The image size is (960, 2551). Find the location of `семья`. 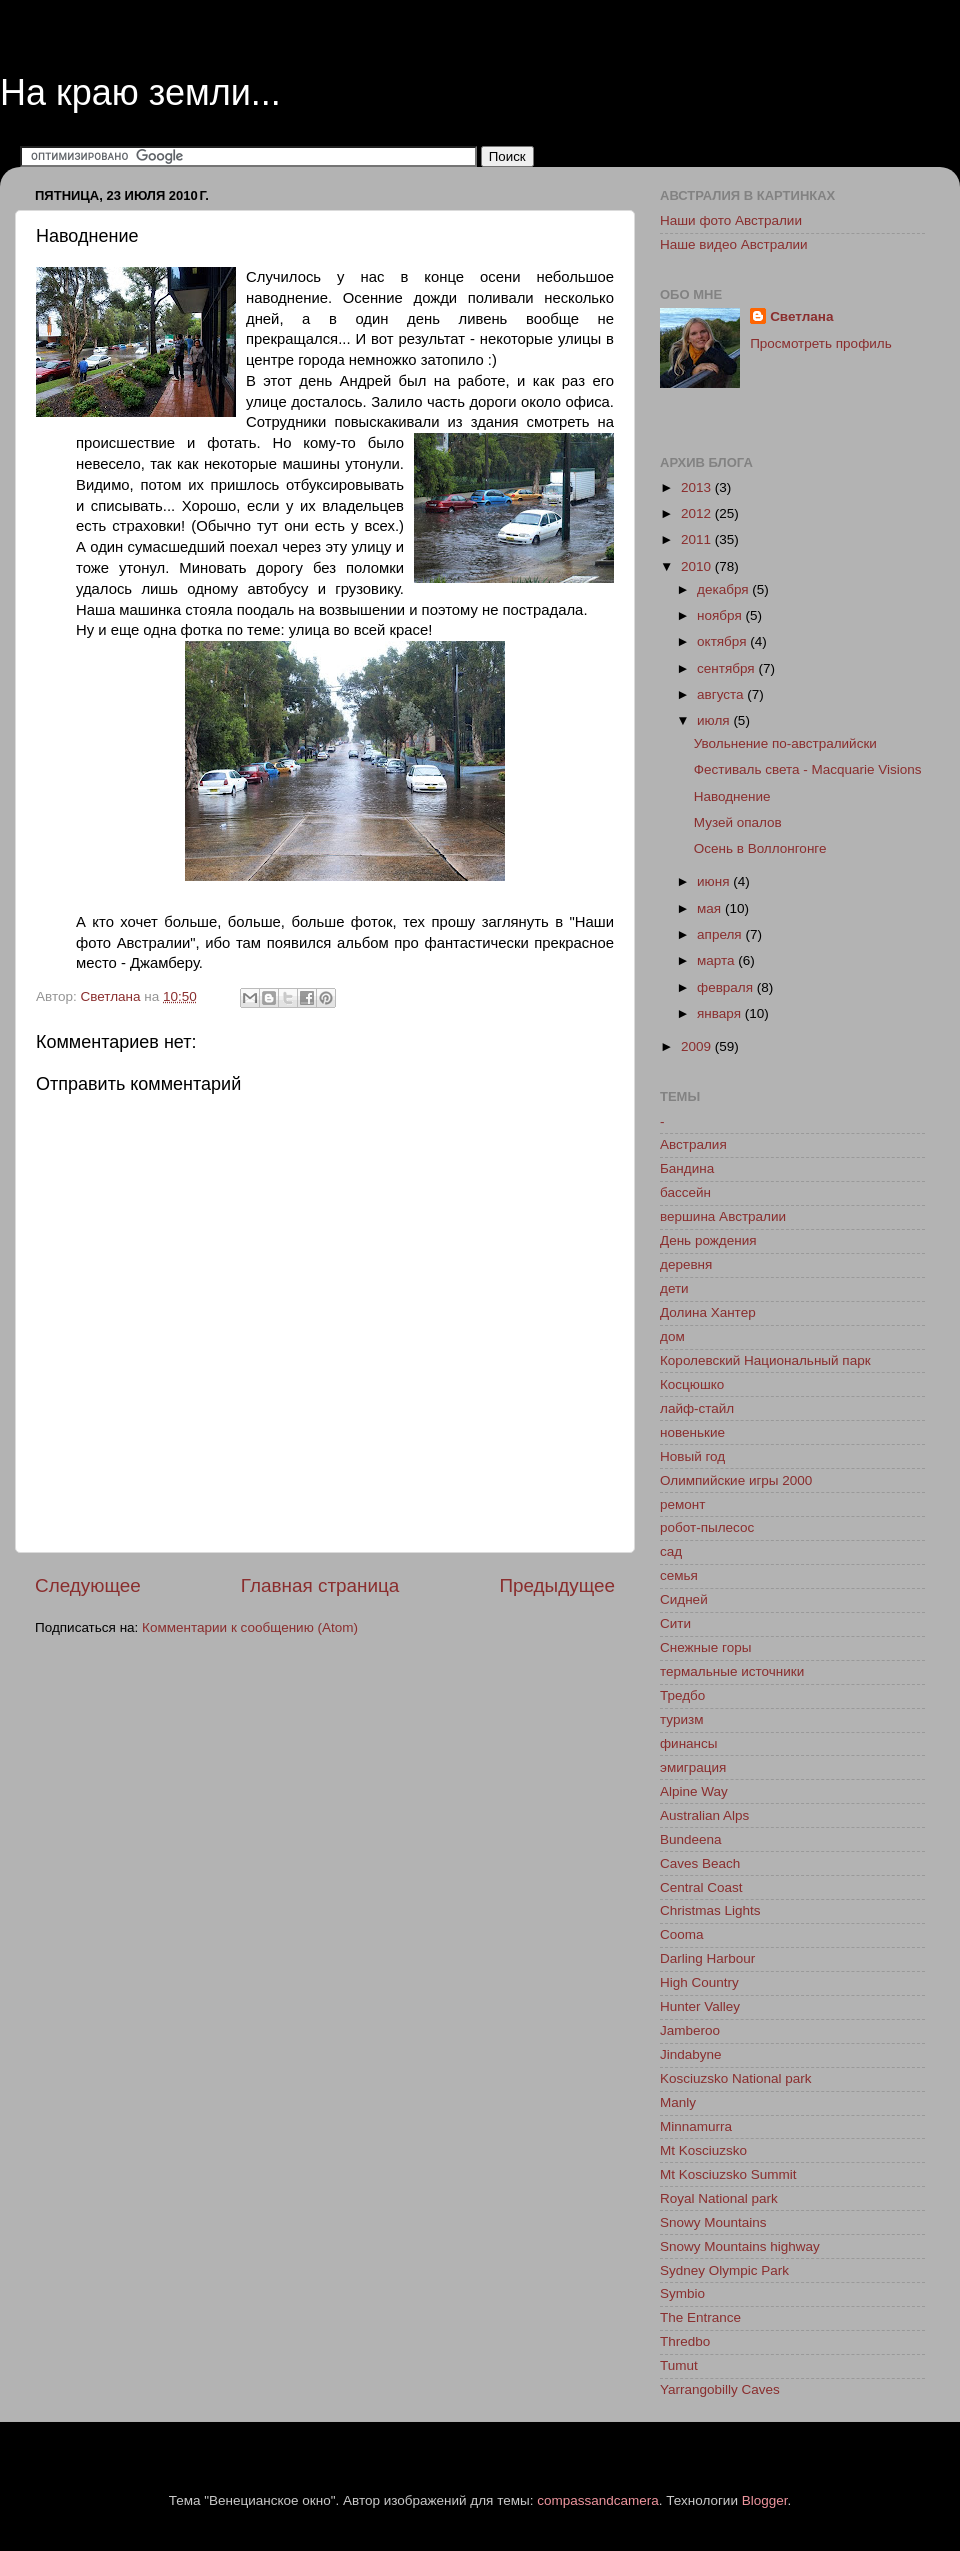

семья is located at coordinates (679, 1575).